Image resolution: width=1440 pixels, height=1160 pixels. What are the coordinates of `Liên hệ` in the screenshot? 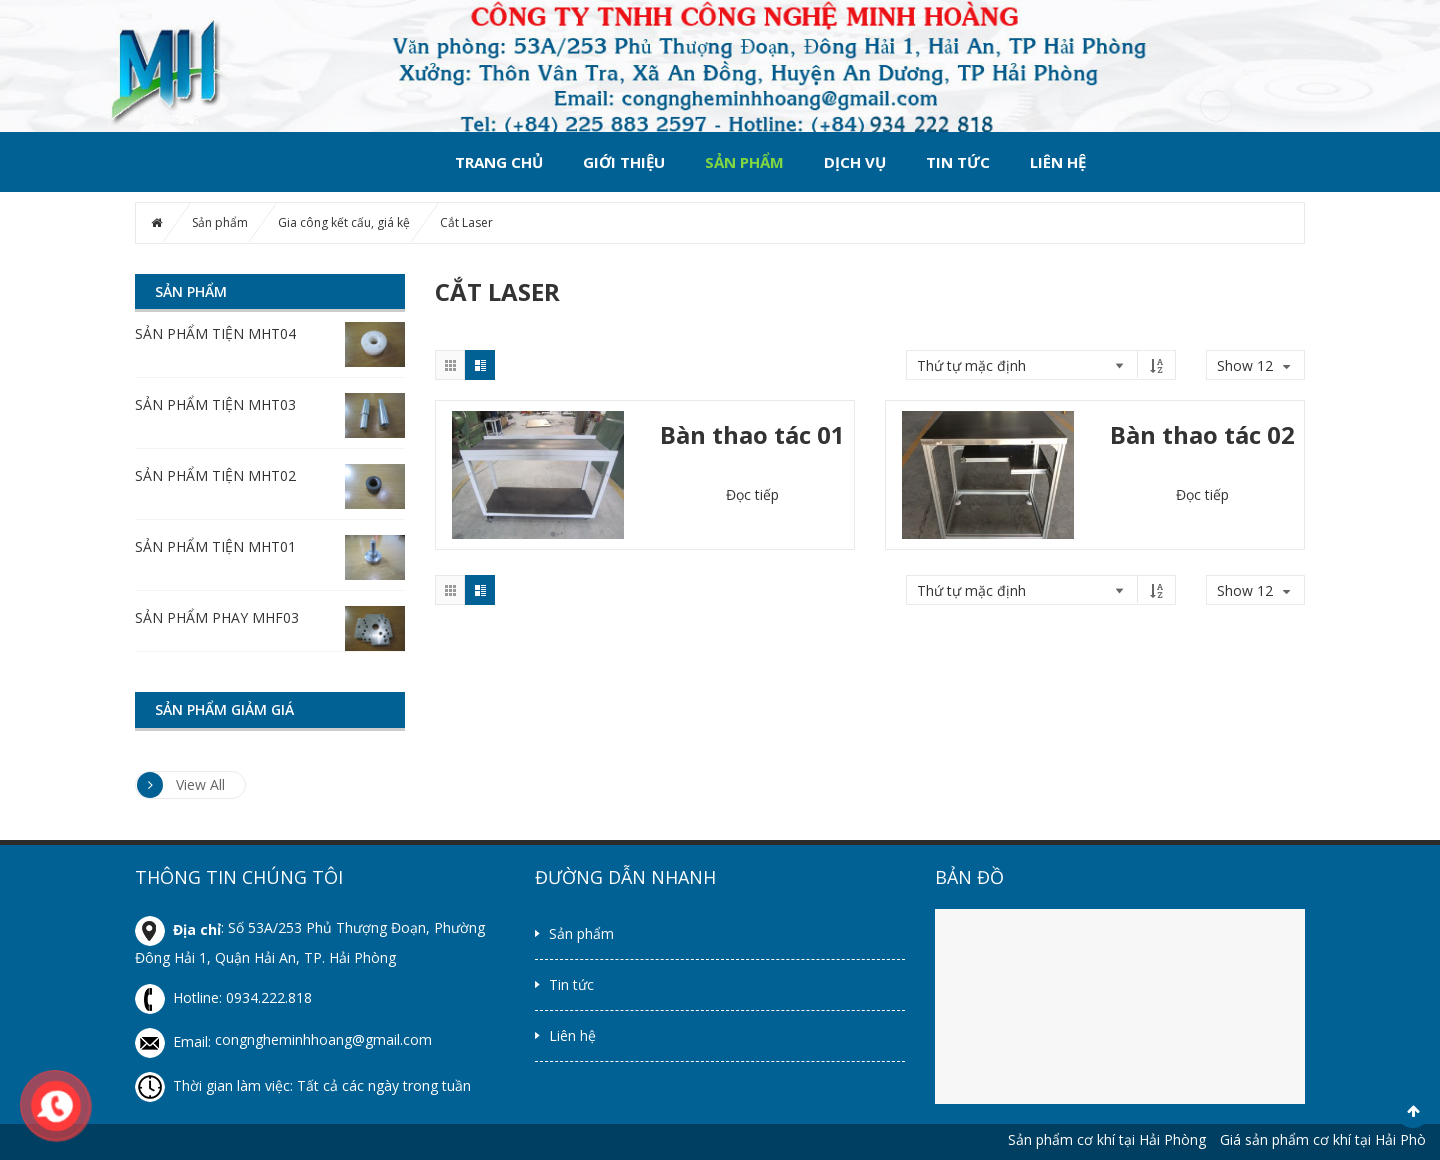 It's located at (1058, 162).